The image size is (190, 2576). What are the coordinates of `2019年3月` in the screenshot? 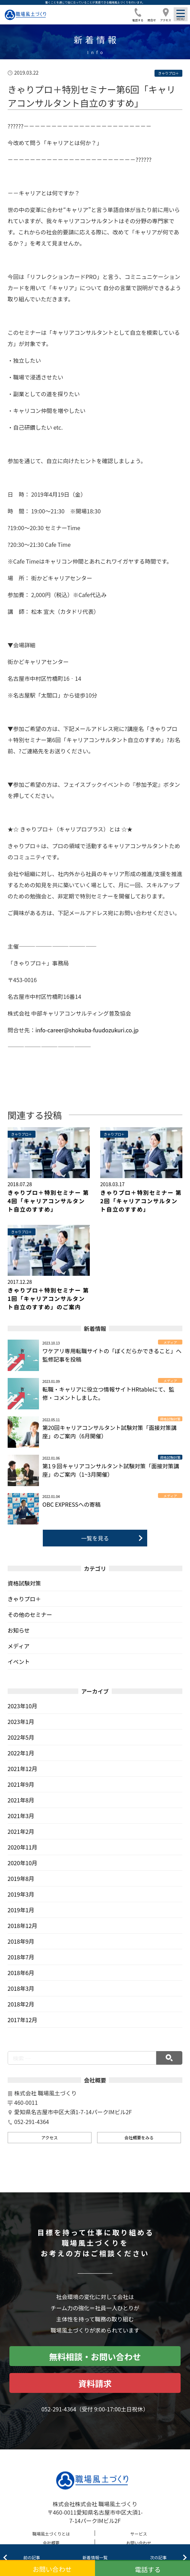 It's located at (21, 1894).